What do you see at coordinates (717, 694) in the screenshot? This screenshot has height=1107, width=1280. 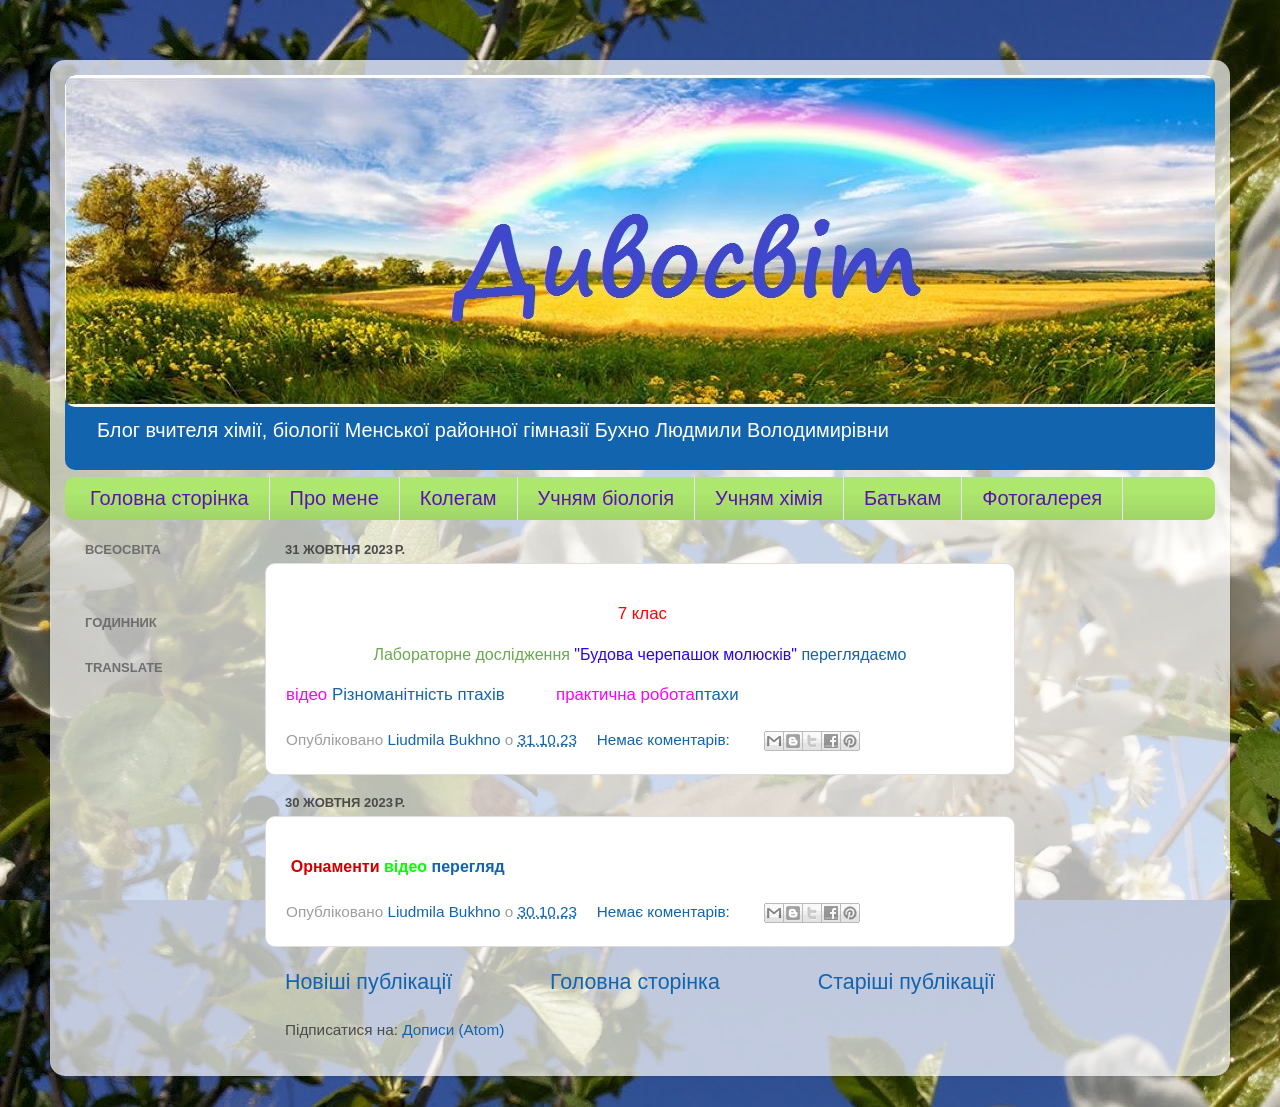 I see `птахи` at bounding box center [717, 694].